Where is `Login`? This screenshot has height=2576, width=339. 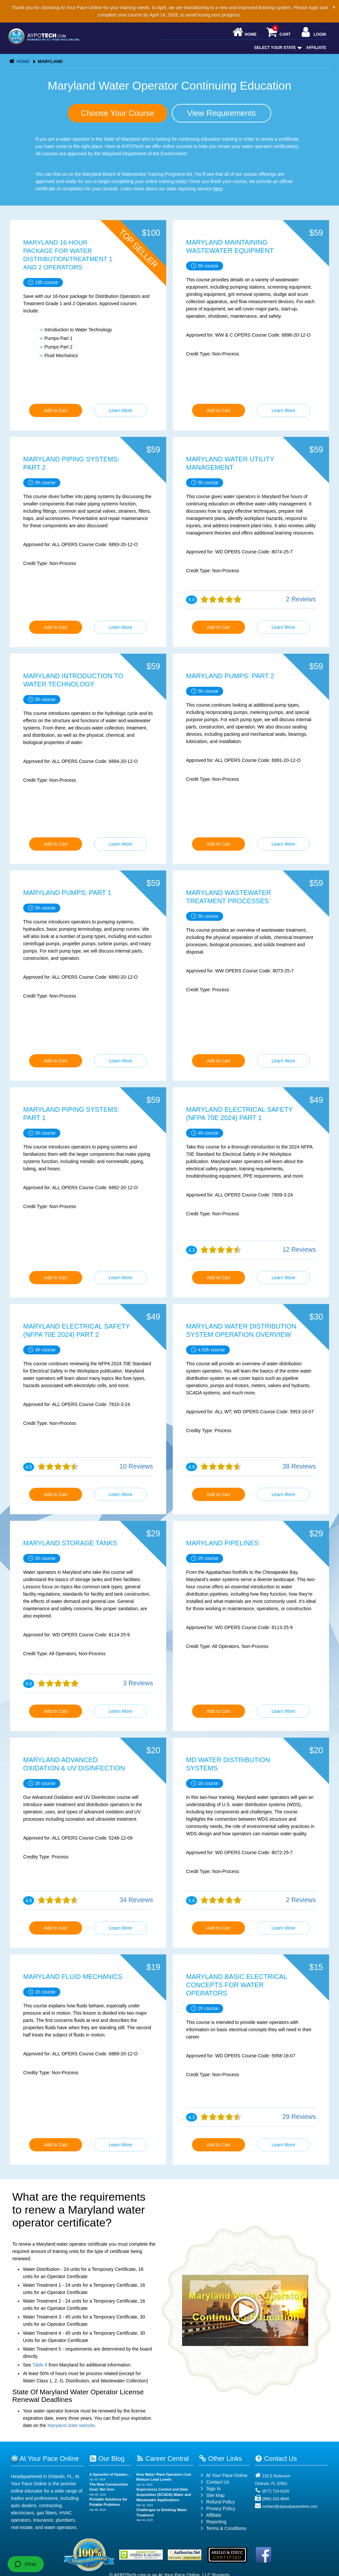 Login is located at coordinates (313, 32).